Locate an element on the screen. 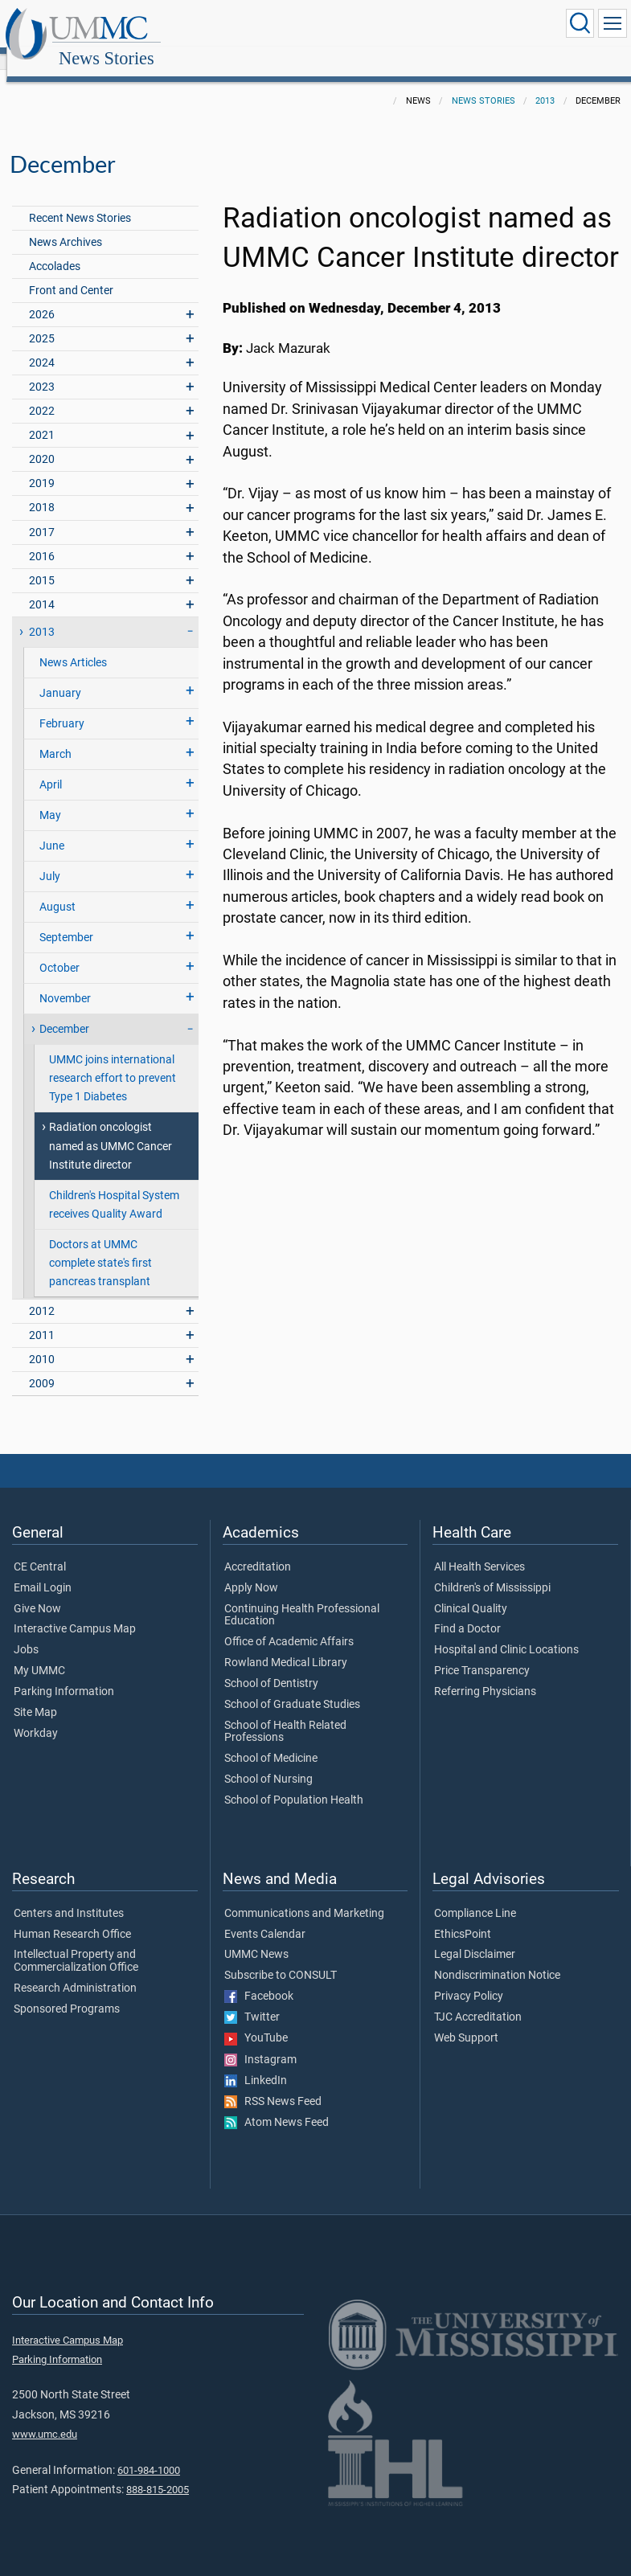 The image size is (631, 2576). Recent News Stories is located at coordinates (80, 200).